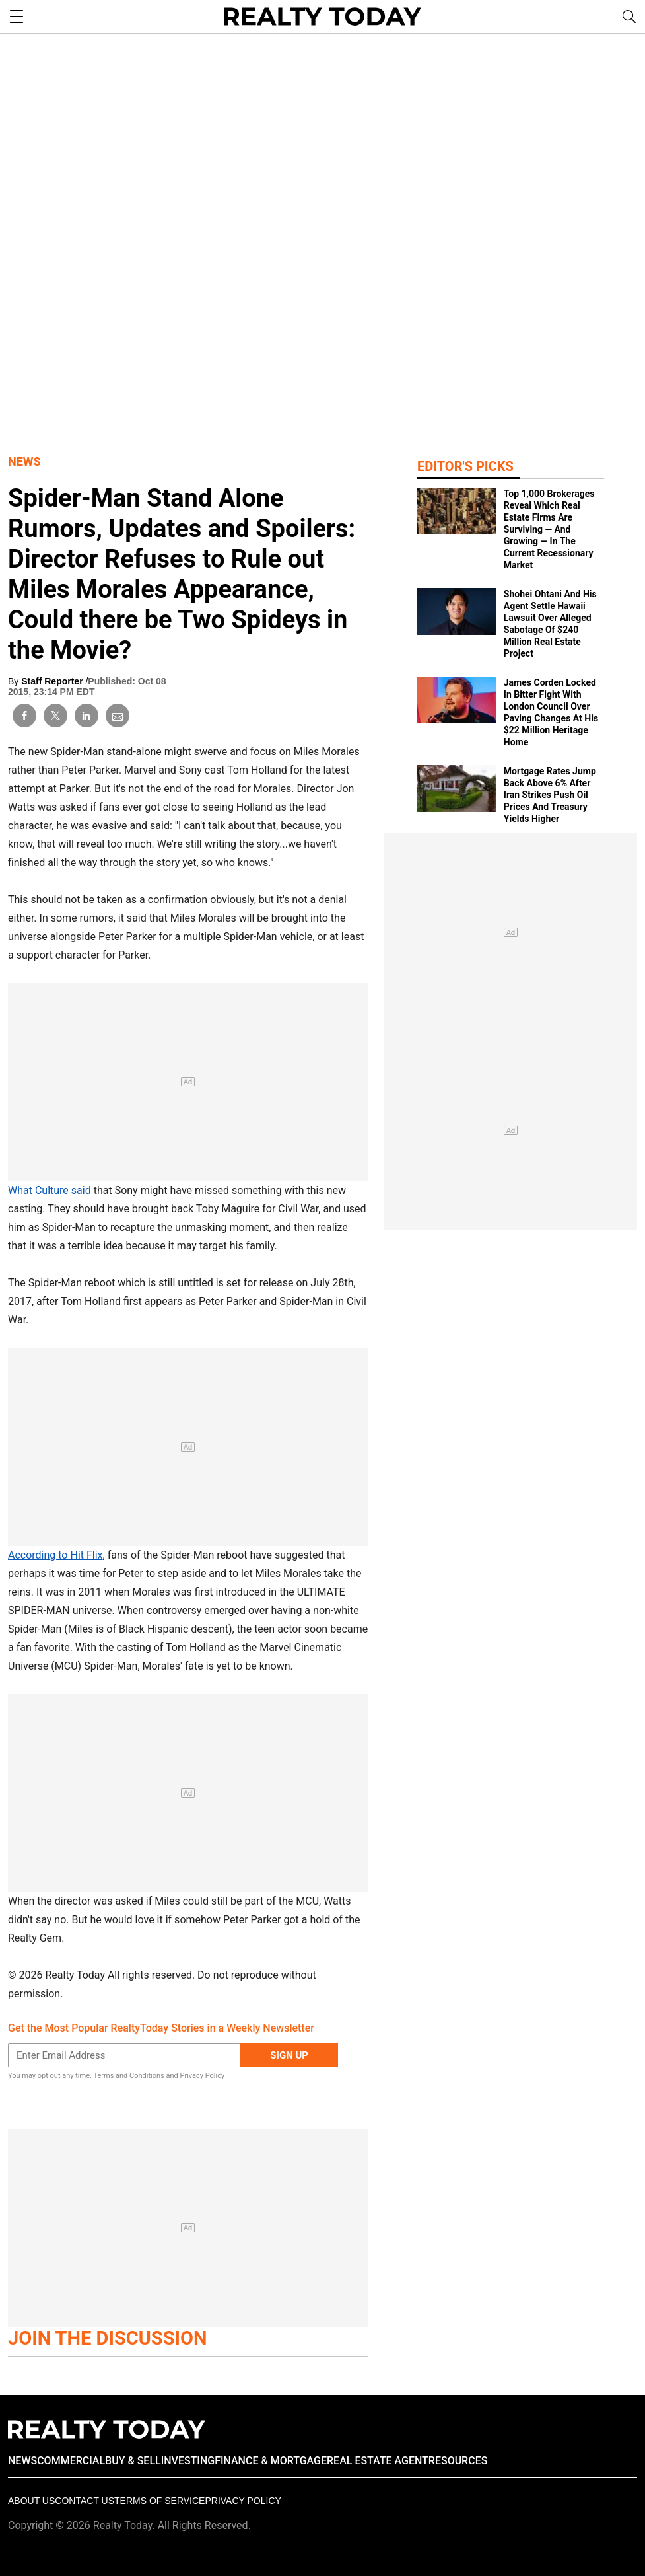  I want to click on FINANCE & MORTGAGE, so click(271, 2460).